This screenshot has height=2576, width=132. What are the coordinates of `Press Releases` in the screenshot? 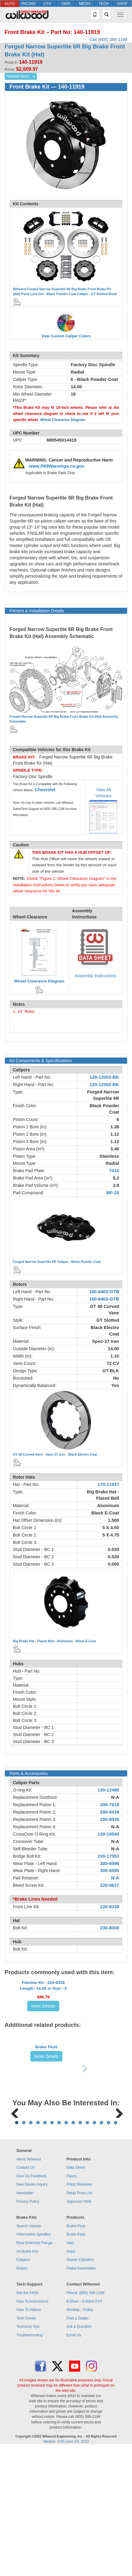 It's located at (79, 2311).